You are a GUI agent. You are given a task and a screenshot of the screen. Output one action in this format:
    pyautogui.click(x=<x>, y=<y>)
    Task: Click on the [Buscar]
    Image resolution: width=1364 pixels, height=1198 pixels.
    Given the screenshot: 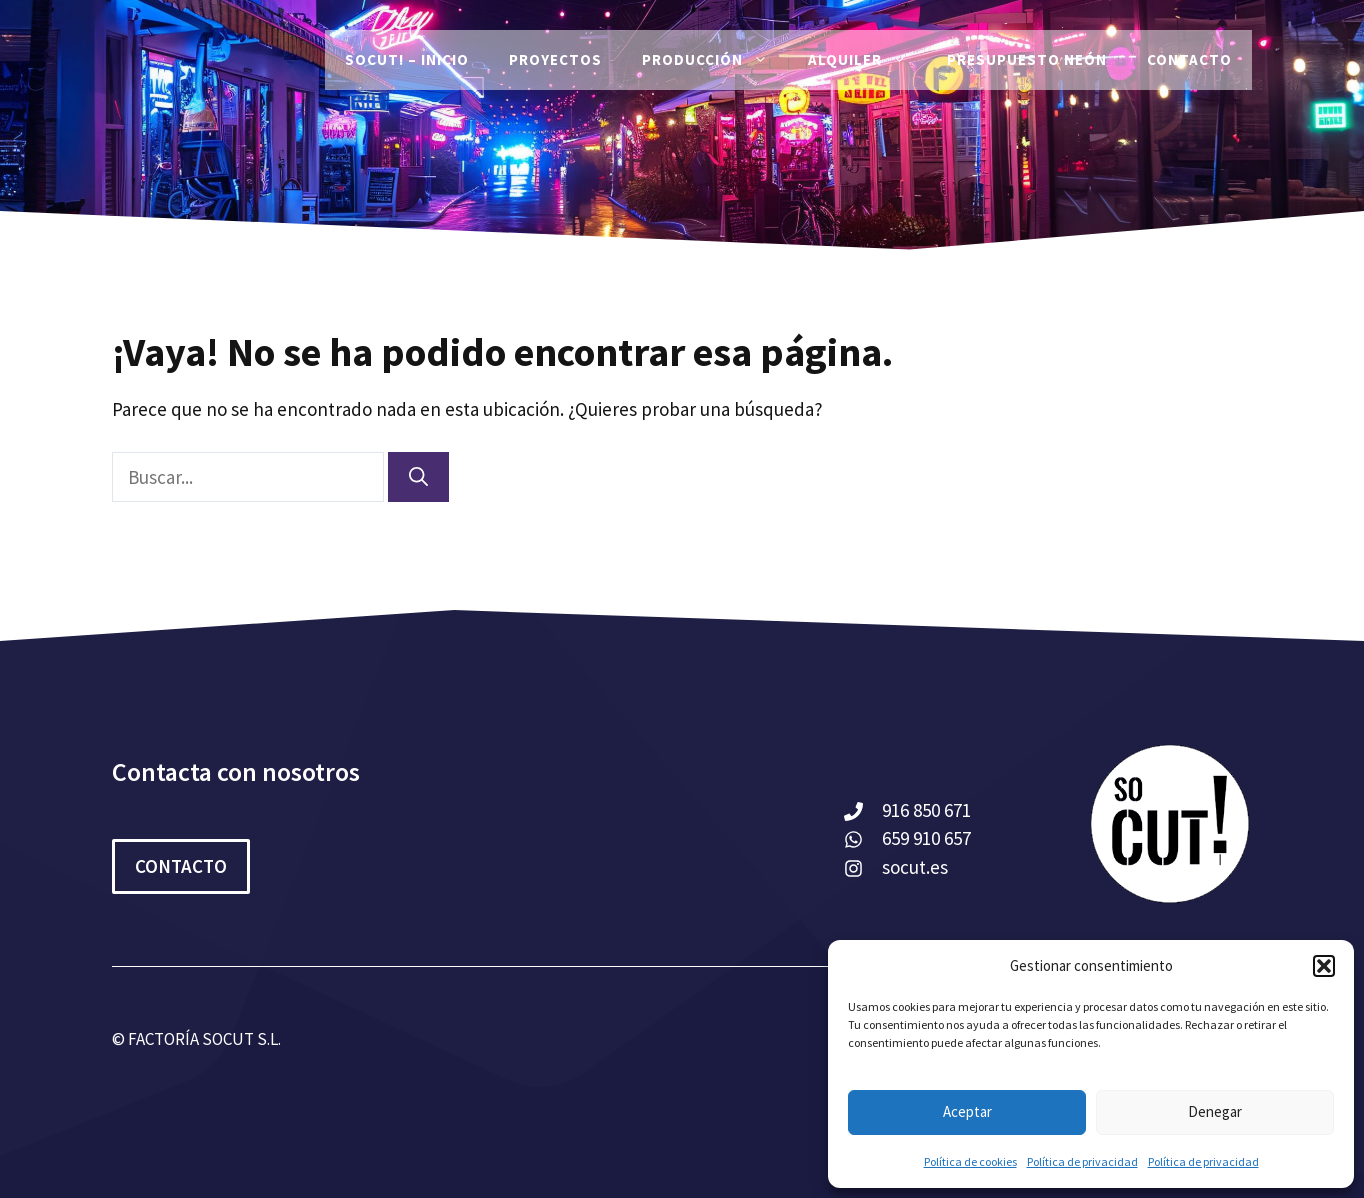 What is the action you would take?
    pyautogui.click(x=418, y=477)
    